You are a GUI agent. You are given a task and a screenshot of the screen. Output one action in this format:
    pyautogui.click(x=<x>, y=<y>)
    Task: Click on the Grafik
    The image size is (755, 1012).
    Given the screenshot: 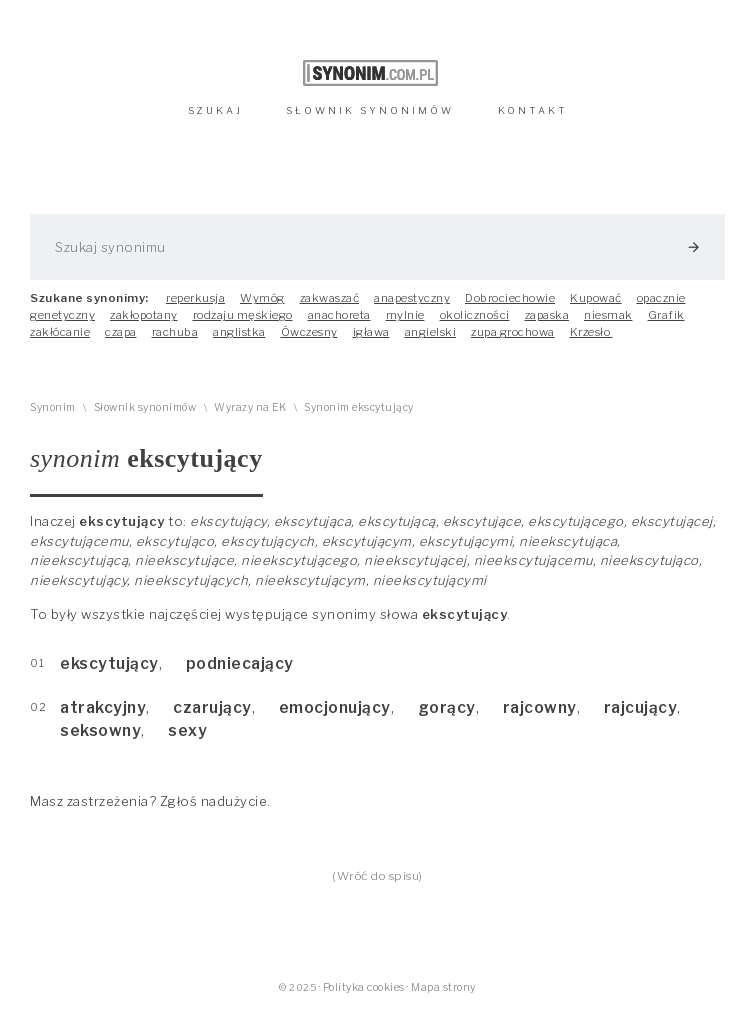 What is the action you would take?
    pyautogui.click(x=666, y=315)
    